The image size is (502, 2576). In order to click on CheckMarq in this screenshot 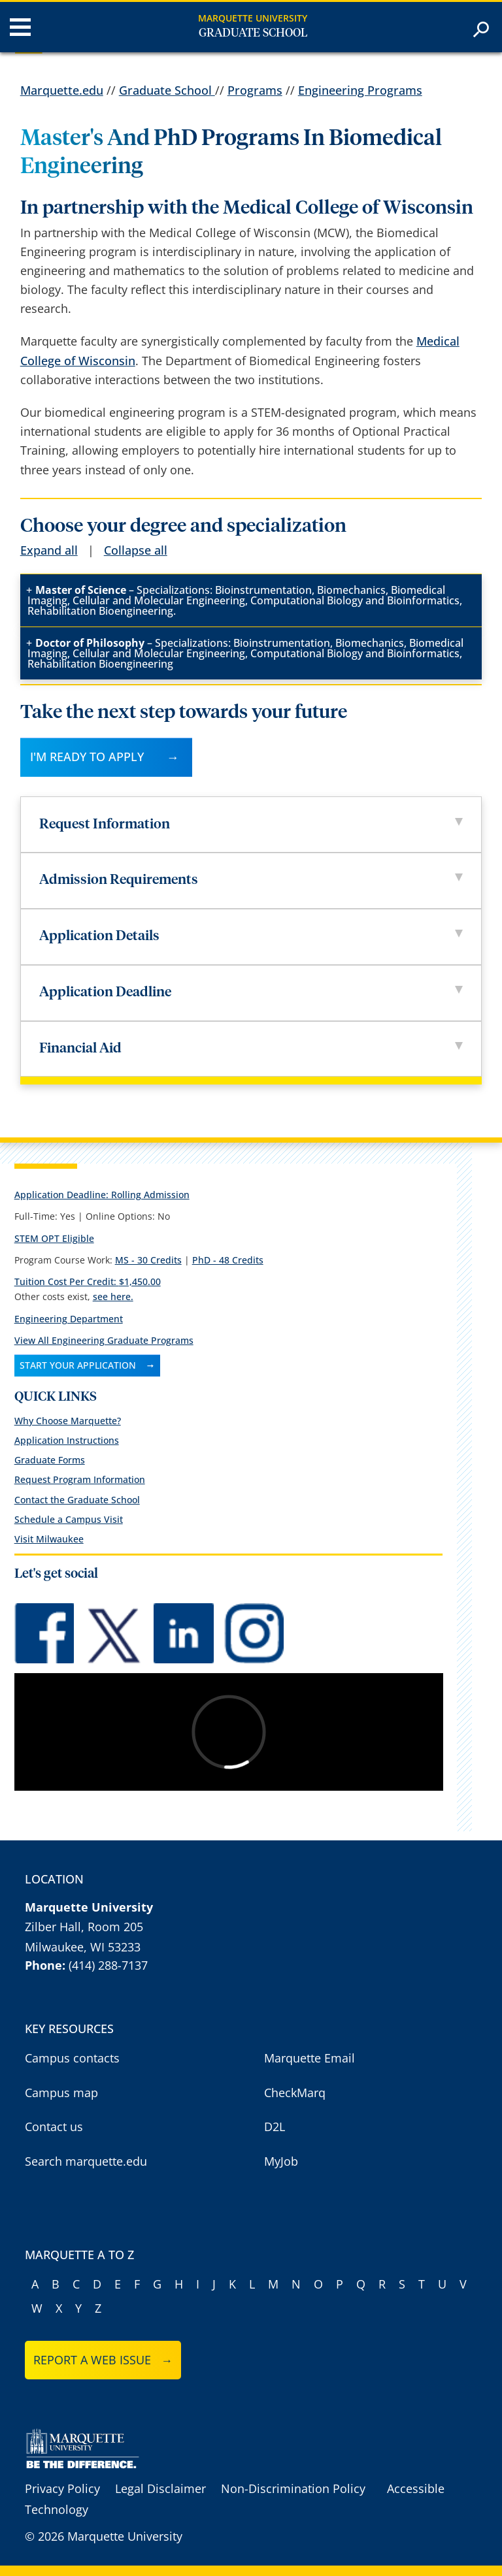, I will do `click(295, 2092)`.